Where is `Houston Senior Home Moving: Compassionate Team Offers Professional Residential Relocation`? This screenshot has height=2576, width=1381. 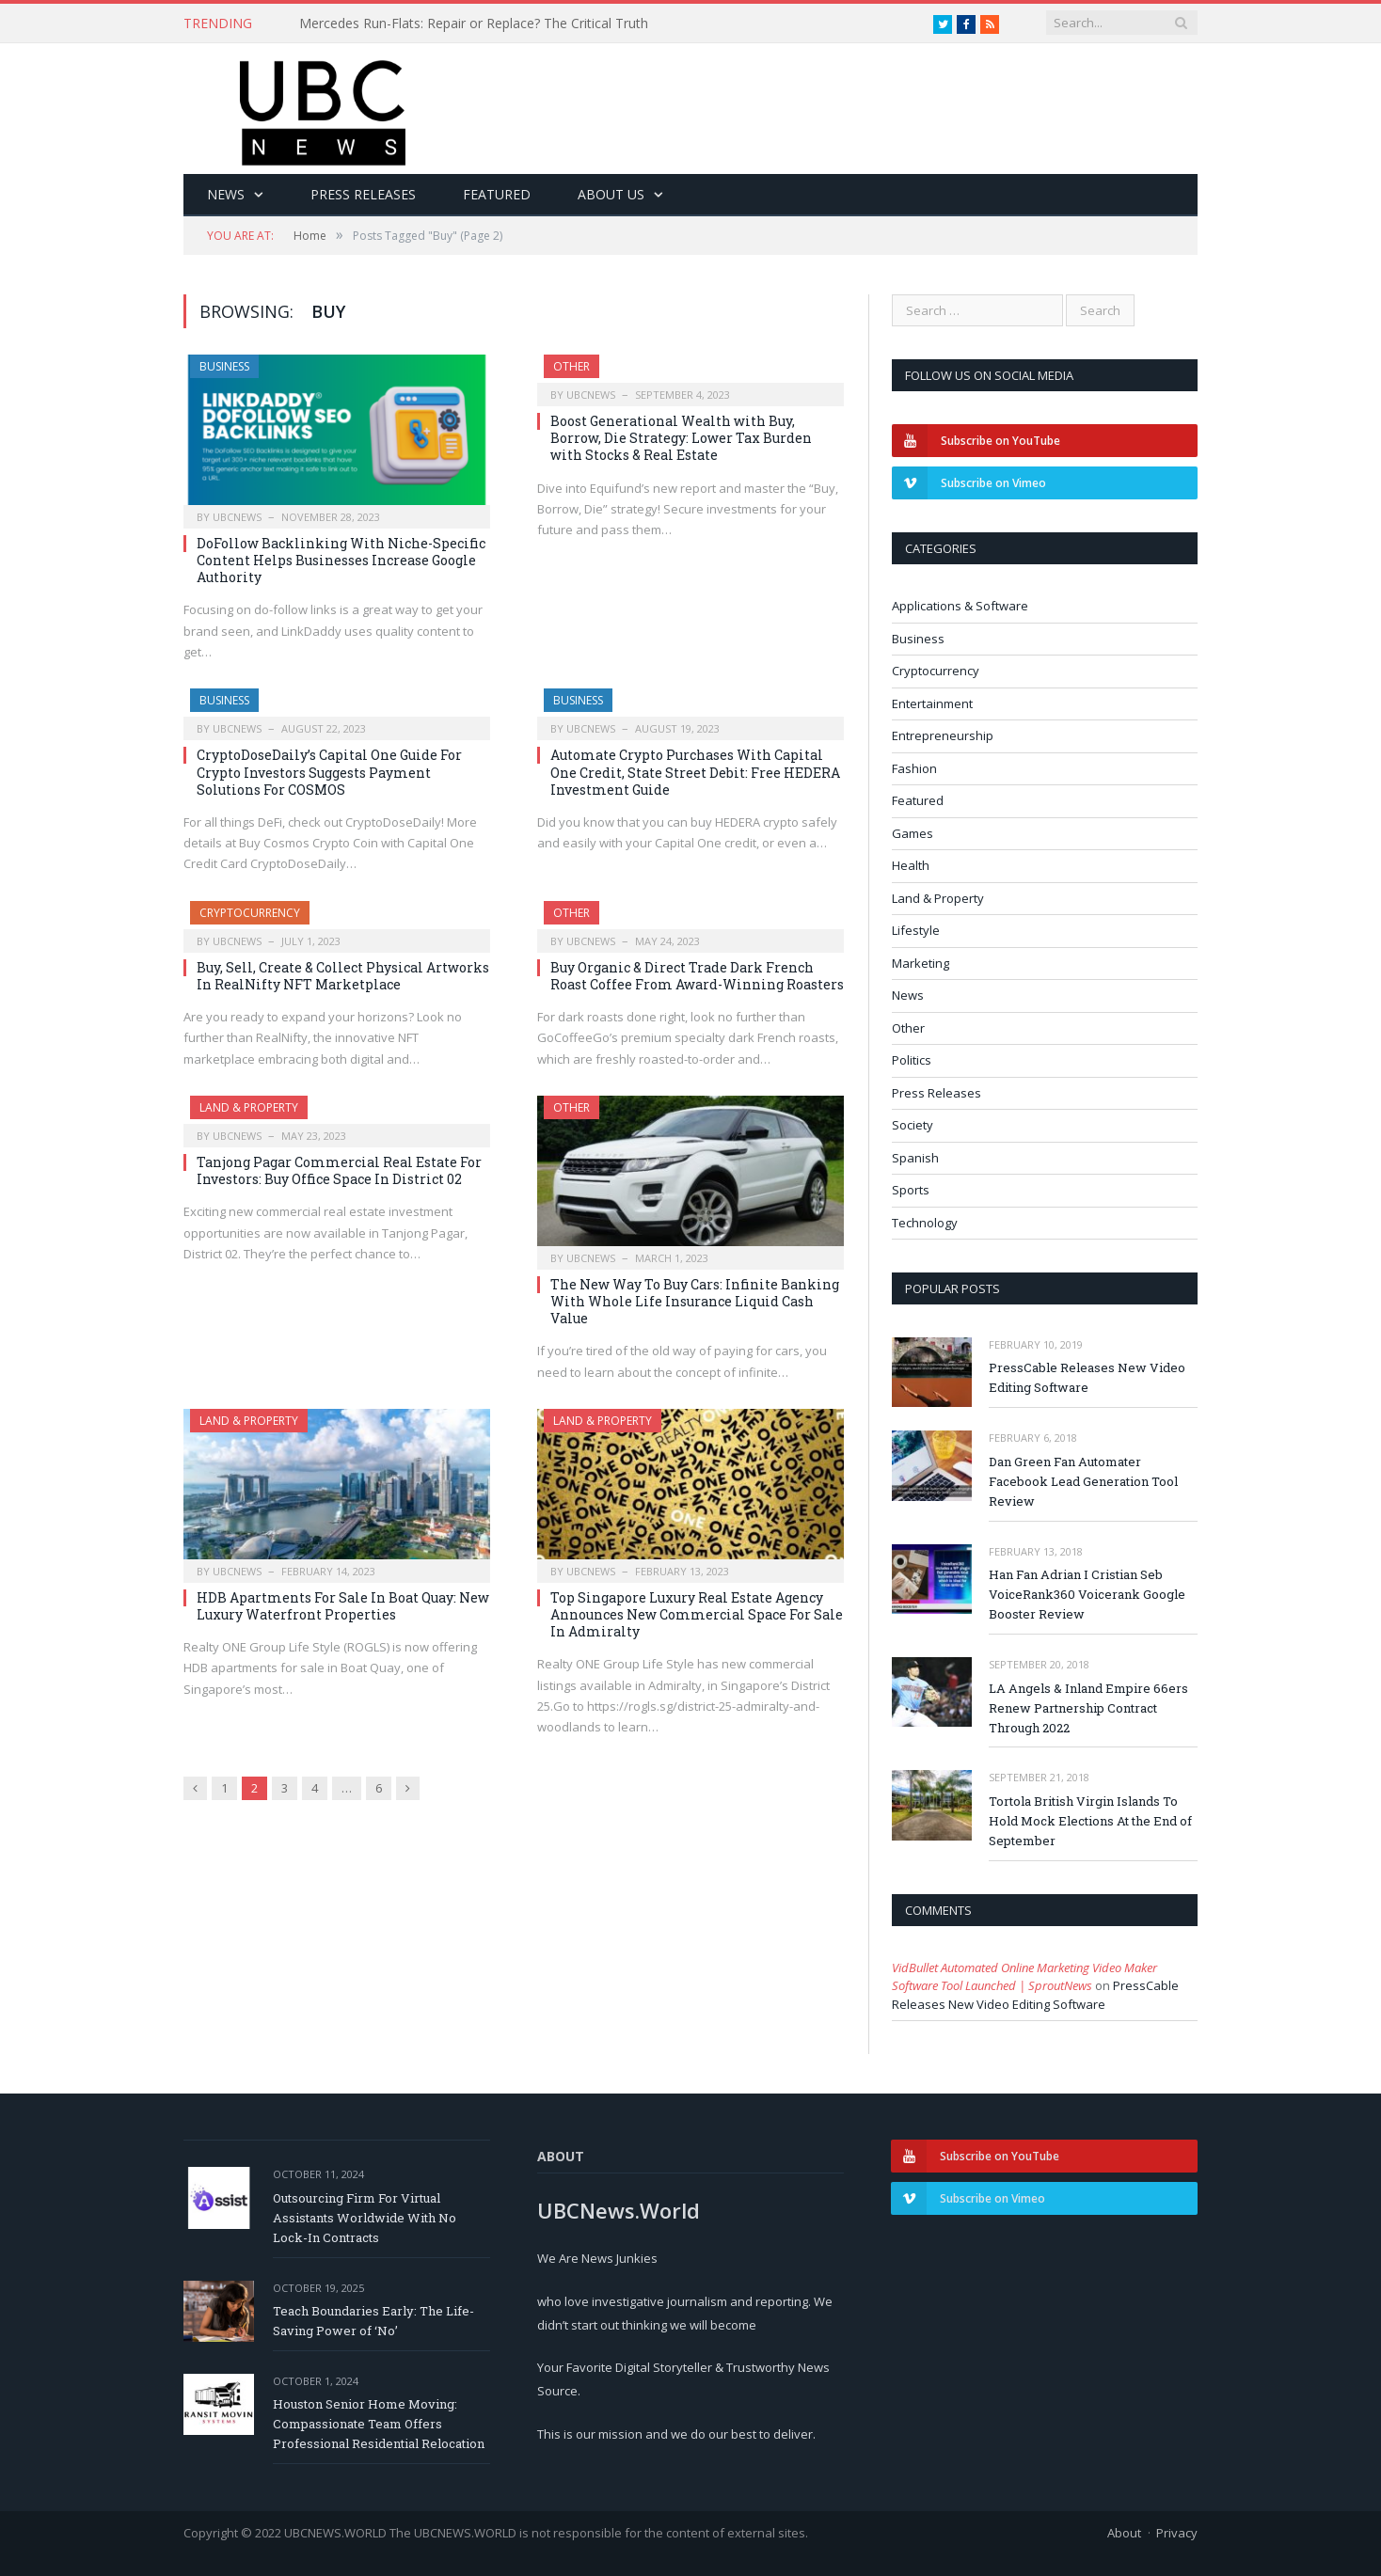 Houston Senior Home Moving: Compassionate Team Offers Professional Residential Relocation is located at coordinates (378, 2423).